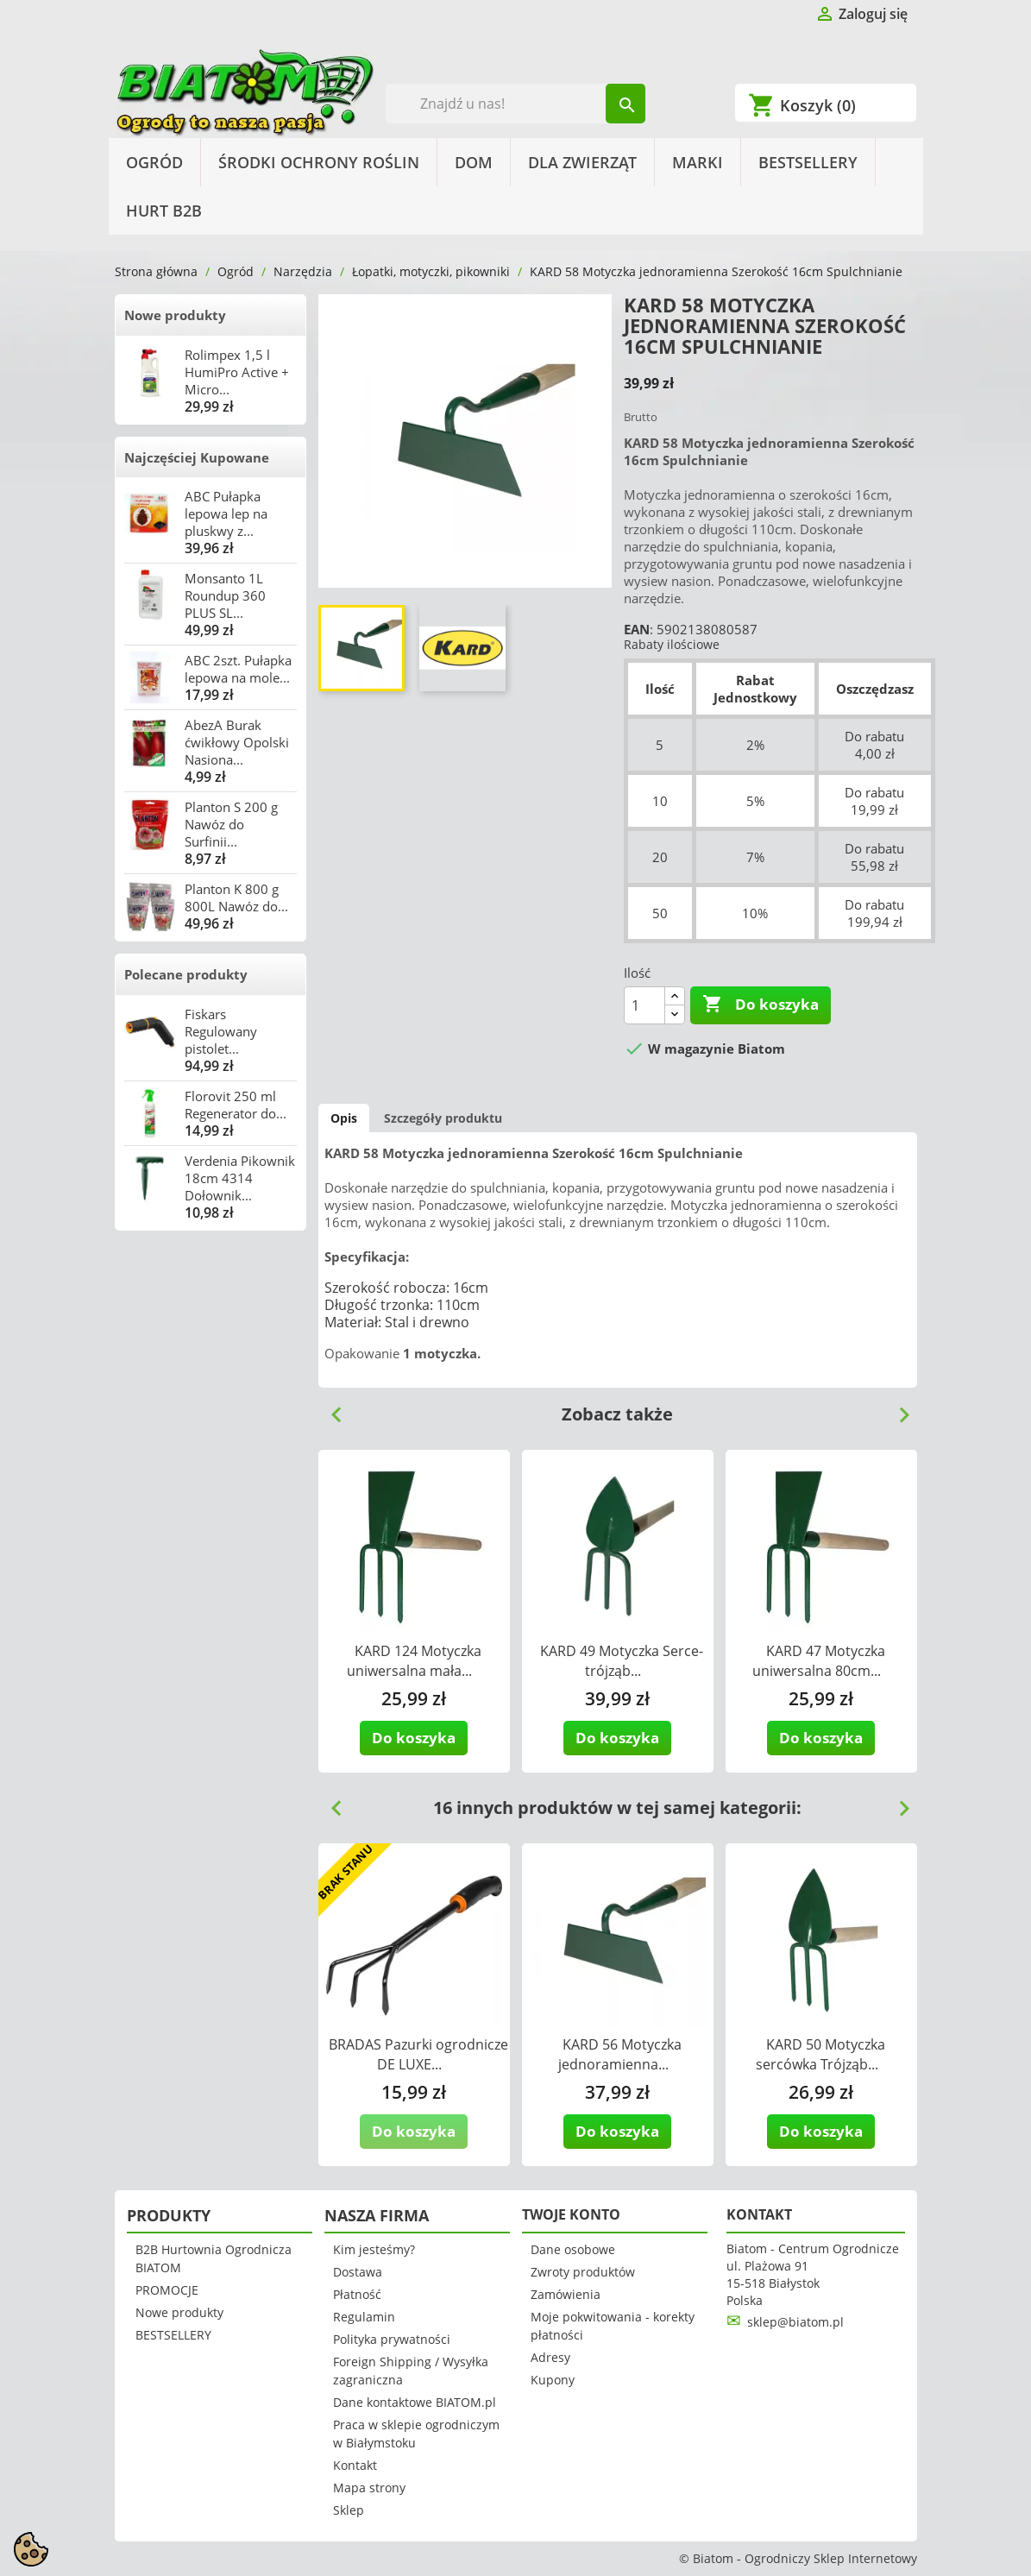 Image resolution: width=1031 pixels, height=2576 pixels. Describe the element at coordinates (236, 897) in the screenshot. I see `Planton K 800 g 800L Nawóz do...` at that location.